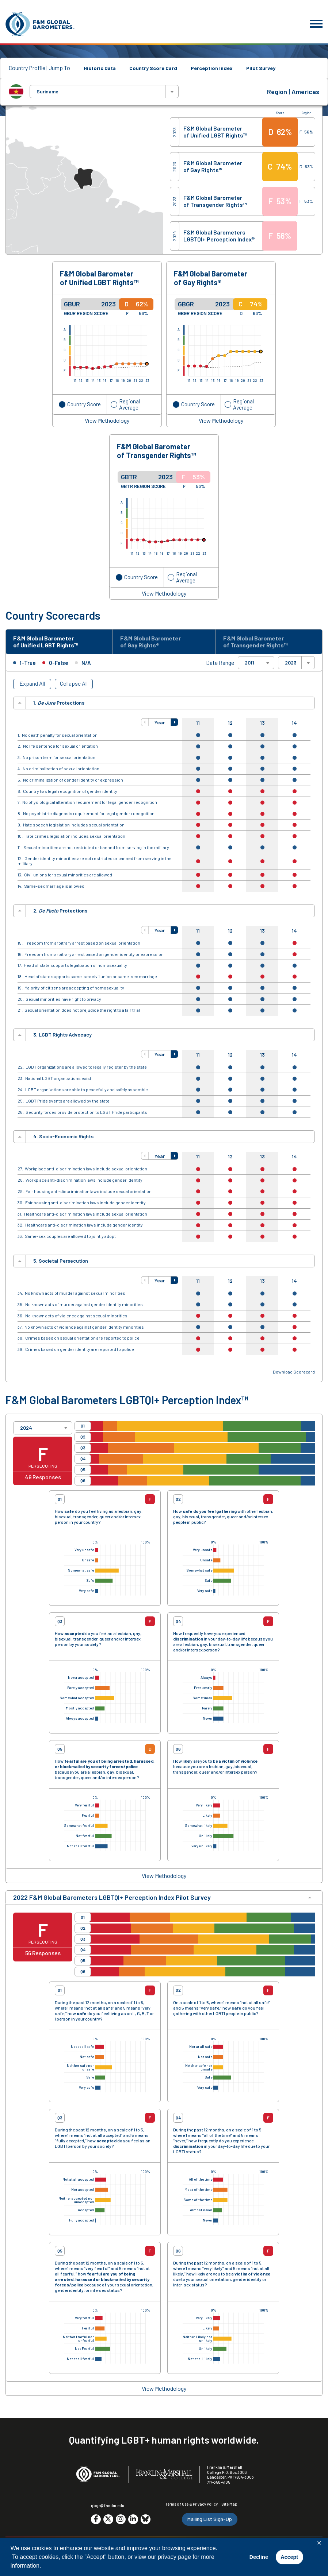  I want to click on 11, so click(198, 724).